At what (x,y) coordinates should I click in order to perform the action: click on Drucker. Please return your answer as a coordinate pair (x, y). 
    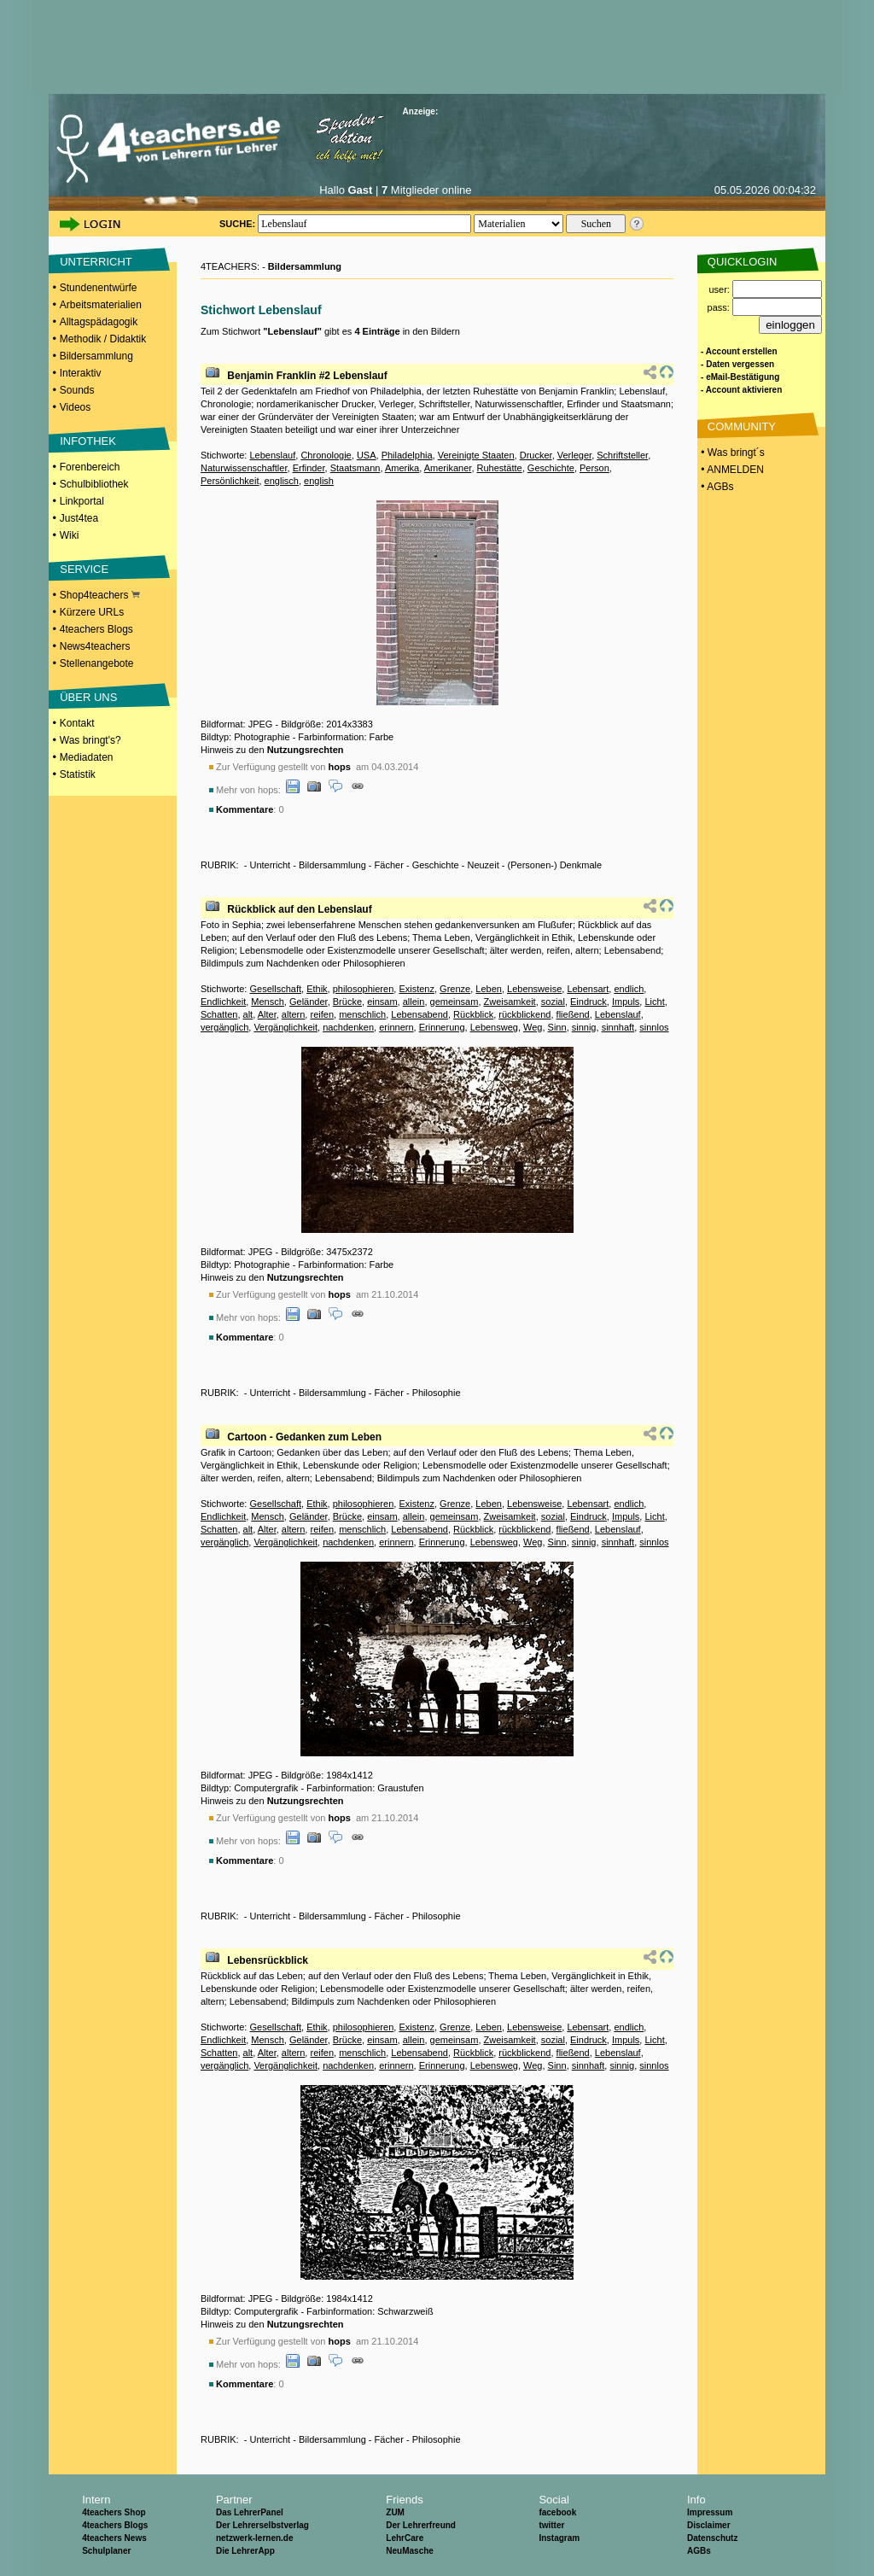
    Looking at the image, I should click on (536, 455).